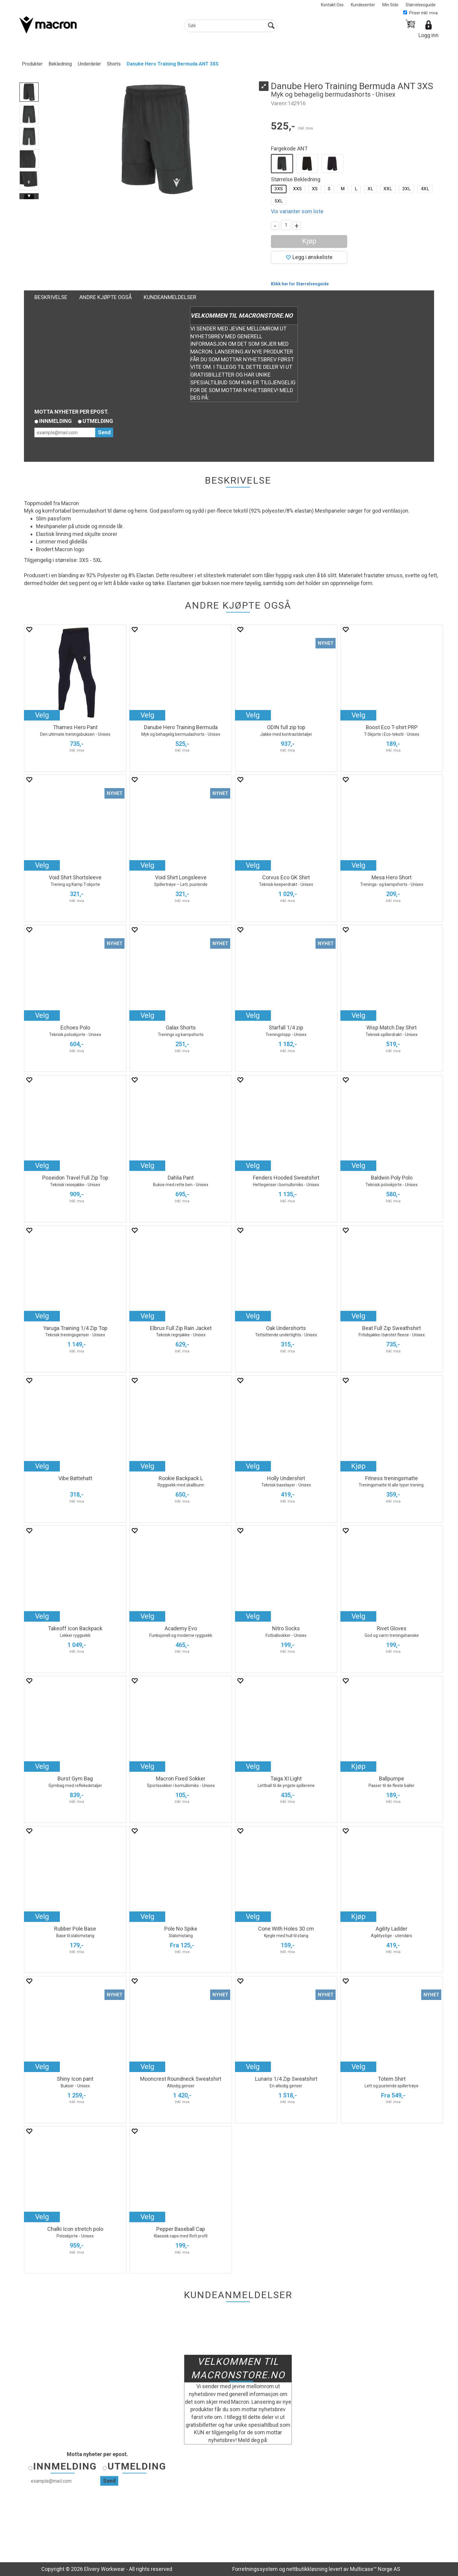  What do you see at coordinates (406, 188) in the screenshot?
I see `3XL` at bounding box center [406, 188].